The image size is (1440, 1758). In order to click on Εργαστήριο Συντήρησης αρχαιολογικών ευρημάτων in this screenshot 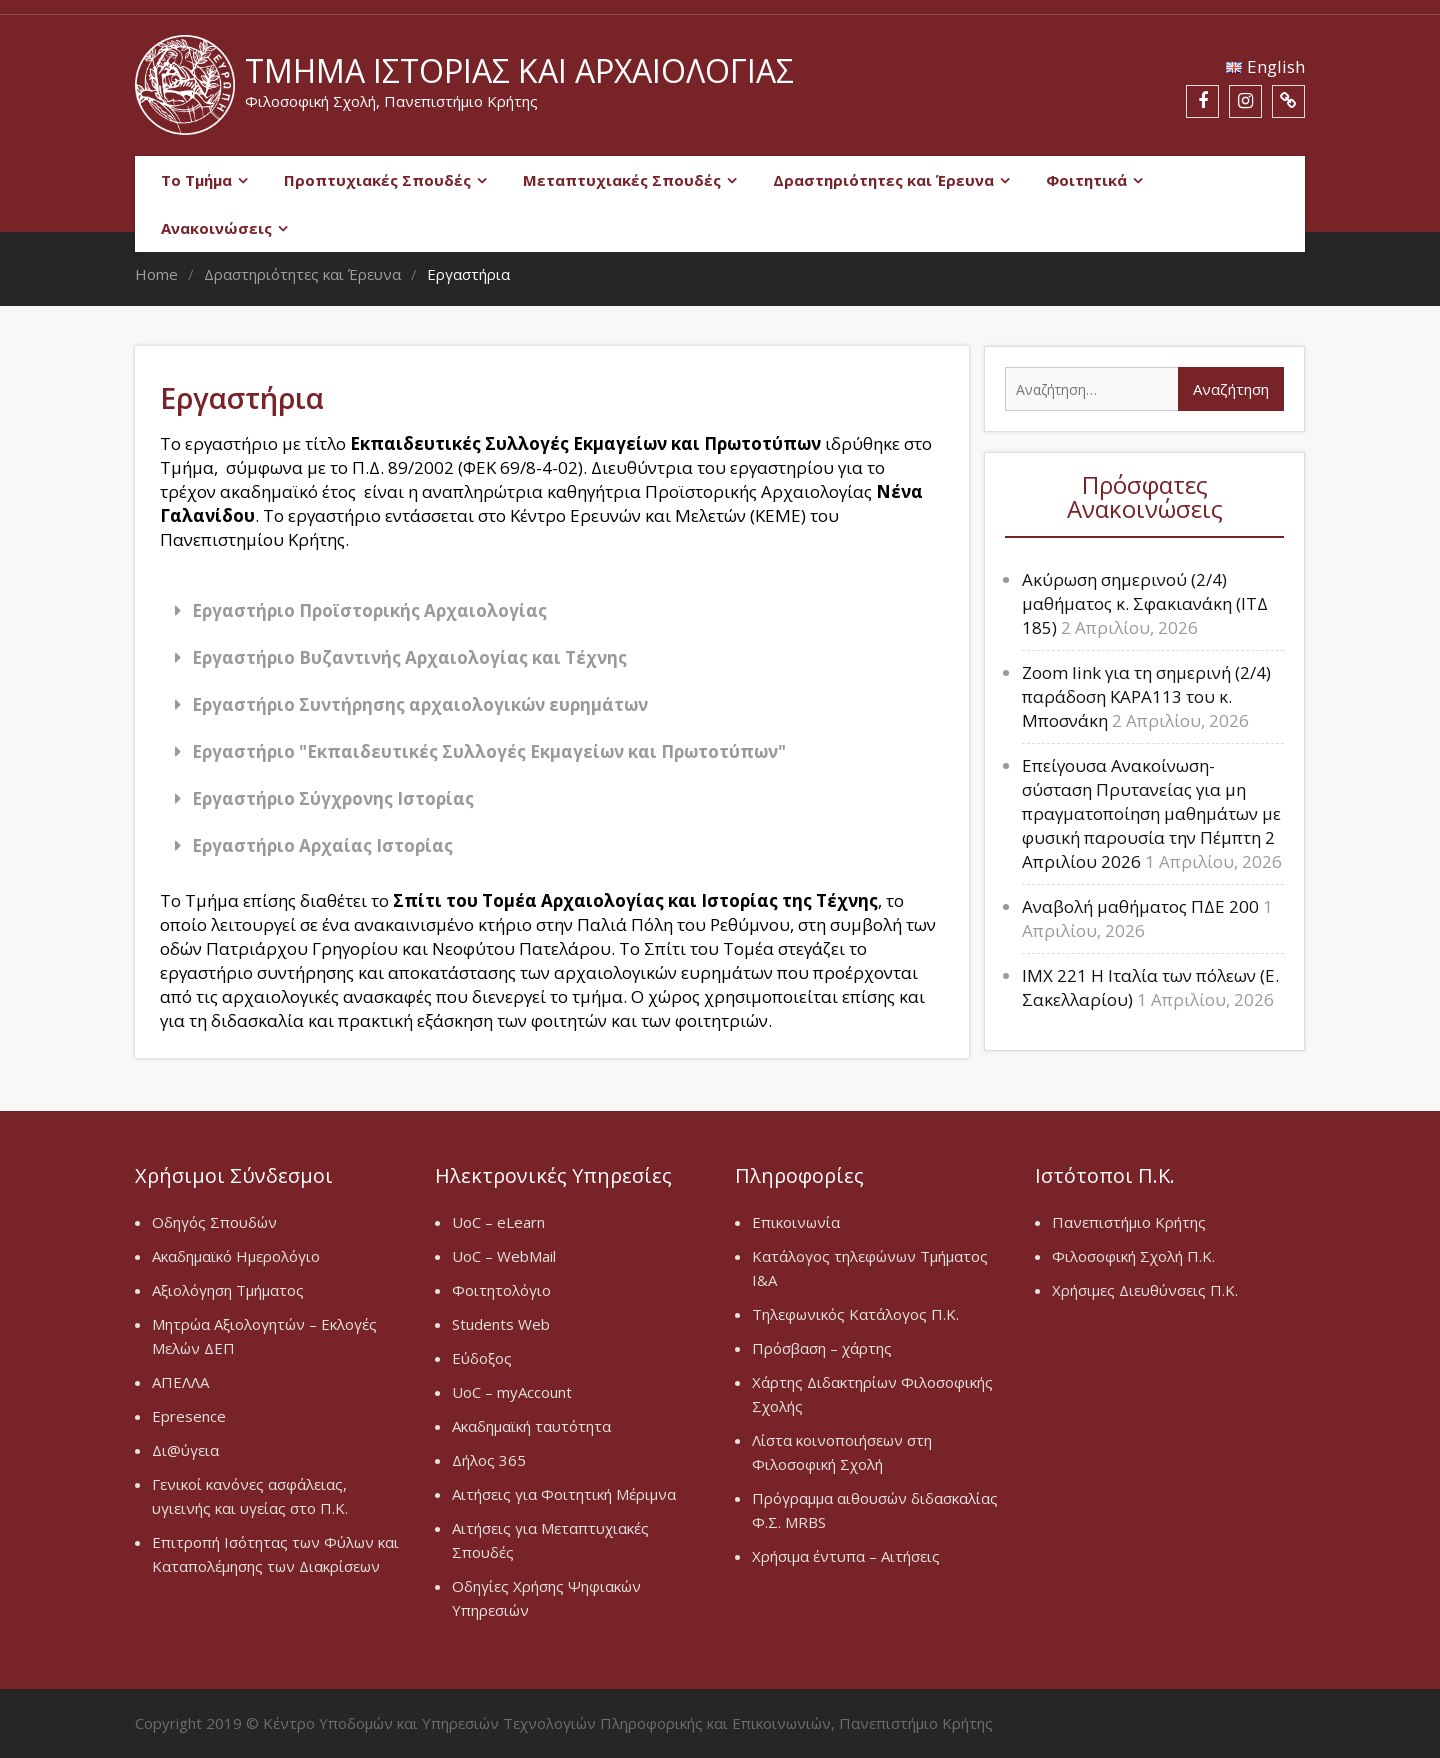, I will do `click(420, 704)`.